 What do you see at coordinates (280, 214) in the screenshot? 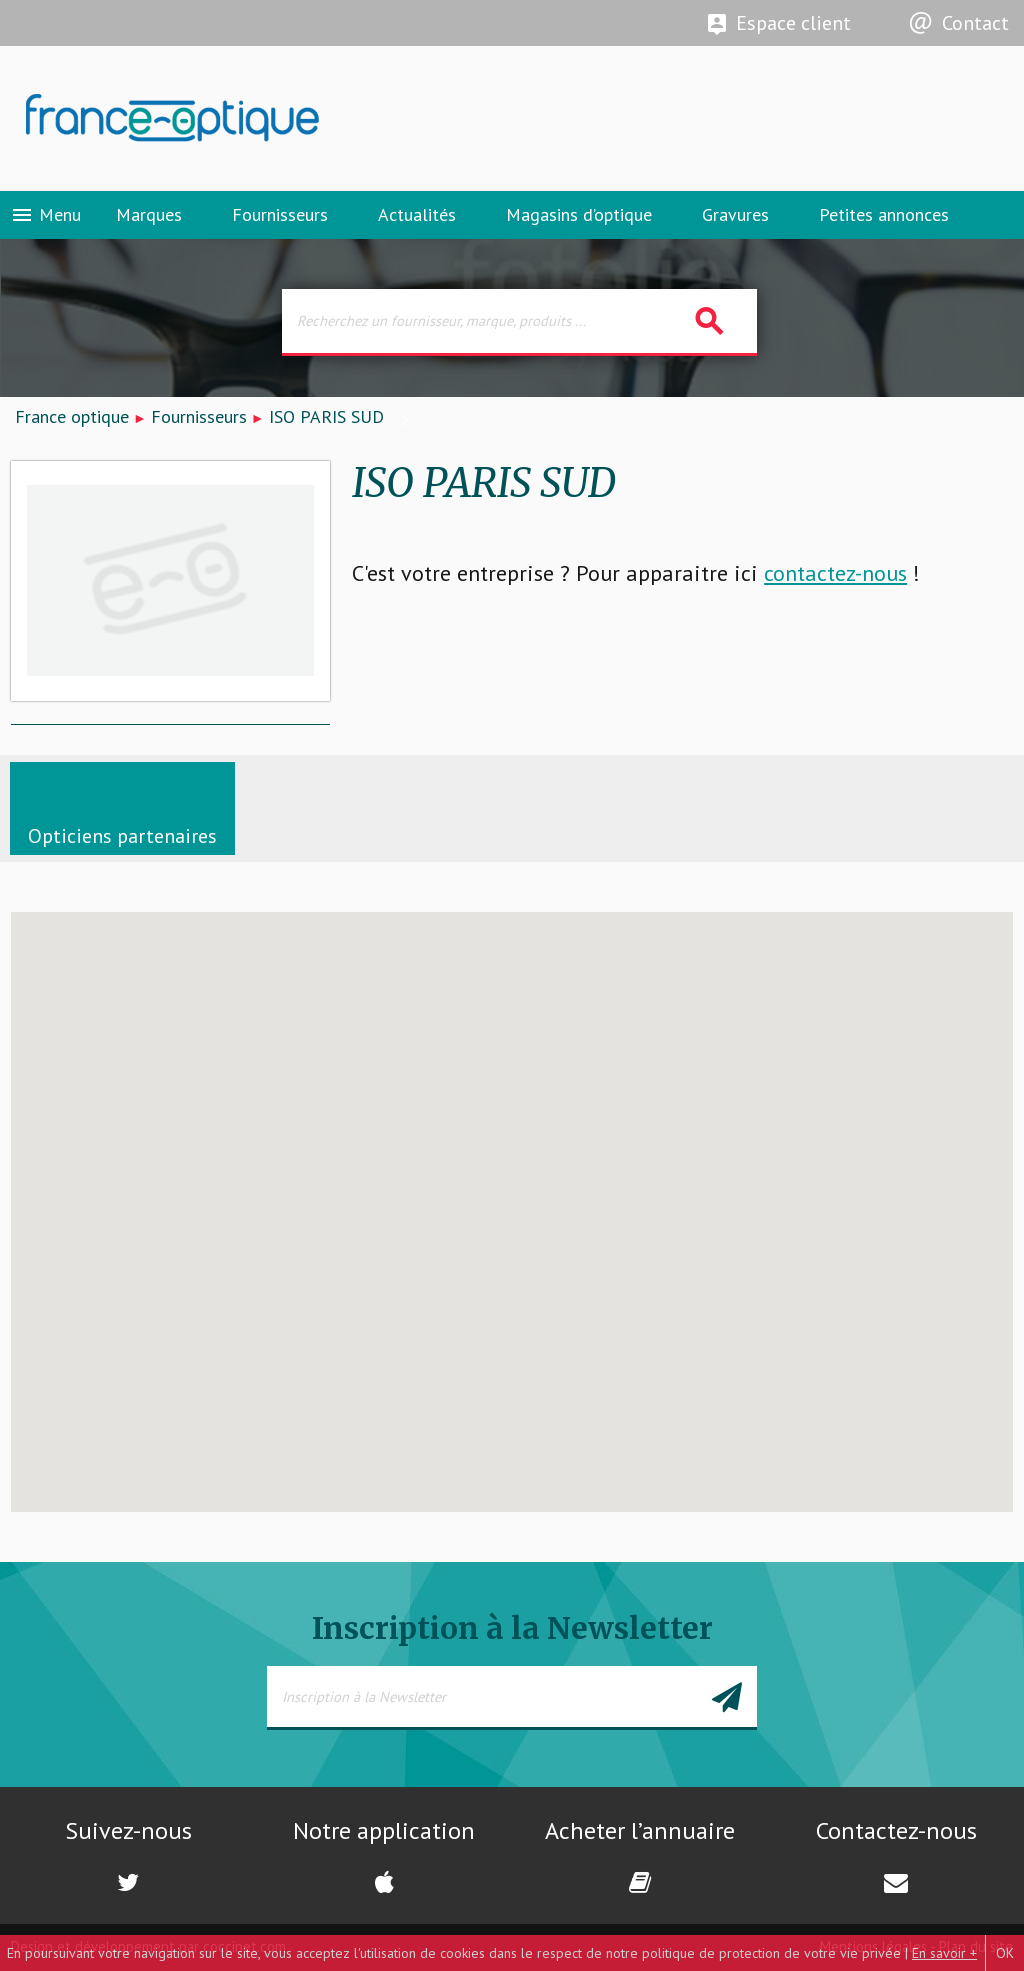
I see `Fournisseurs` at bounding box center [280, 214].